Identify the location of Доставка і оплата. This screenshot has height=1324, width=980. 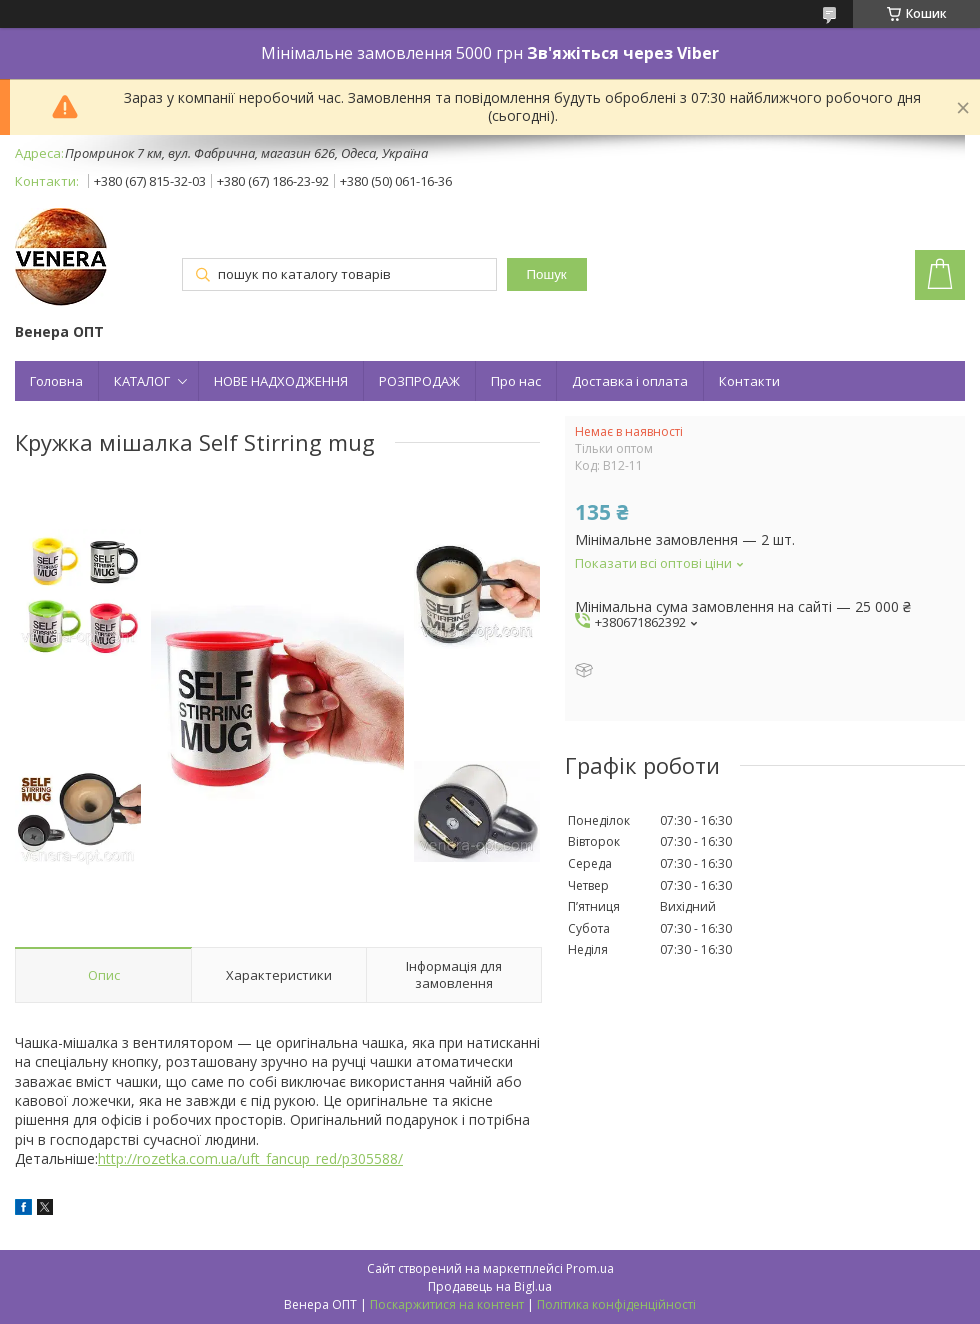
(630, 381).